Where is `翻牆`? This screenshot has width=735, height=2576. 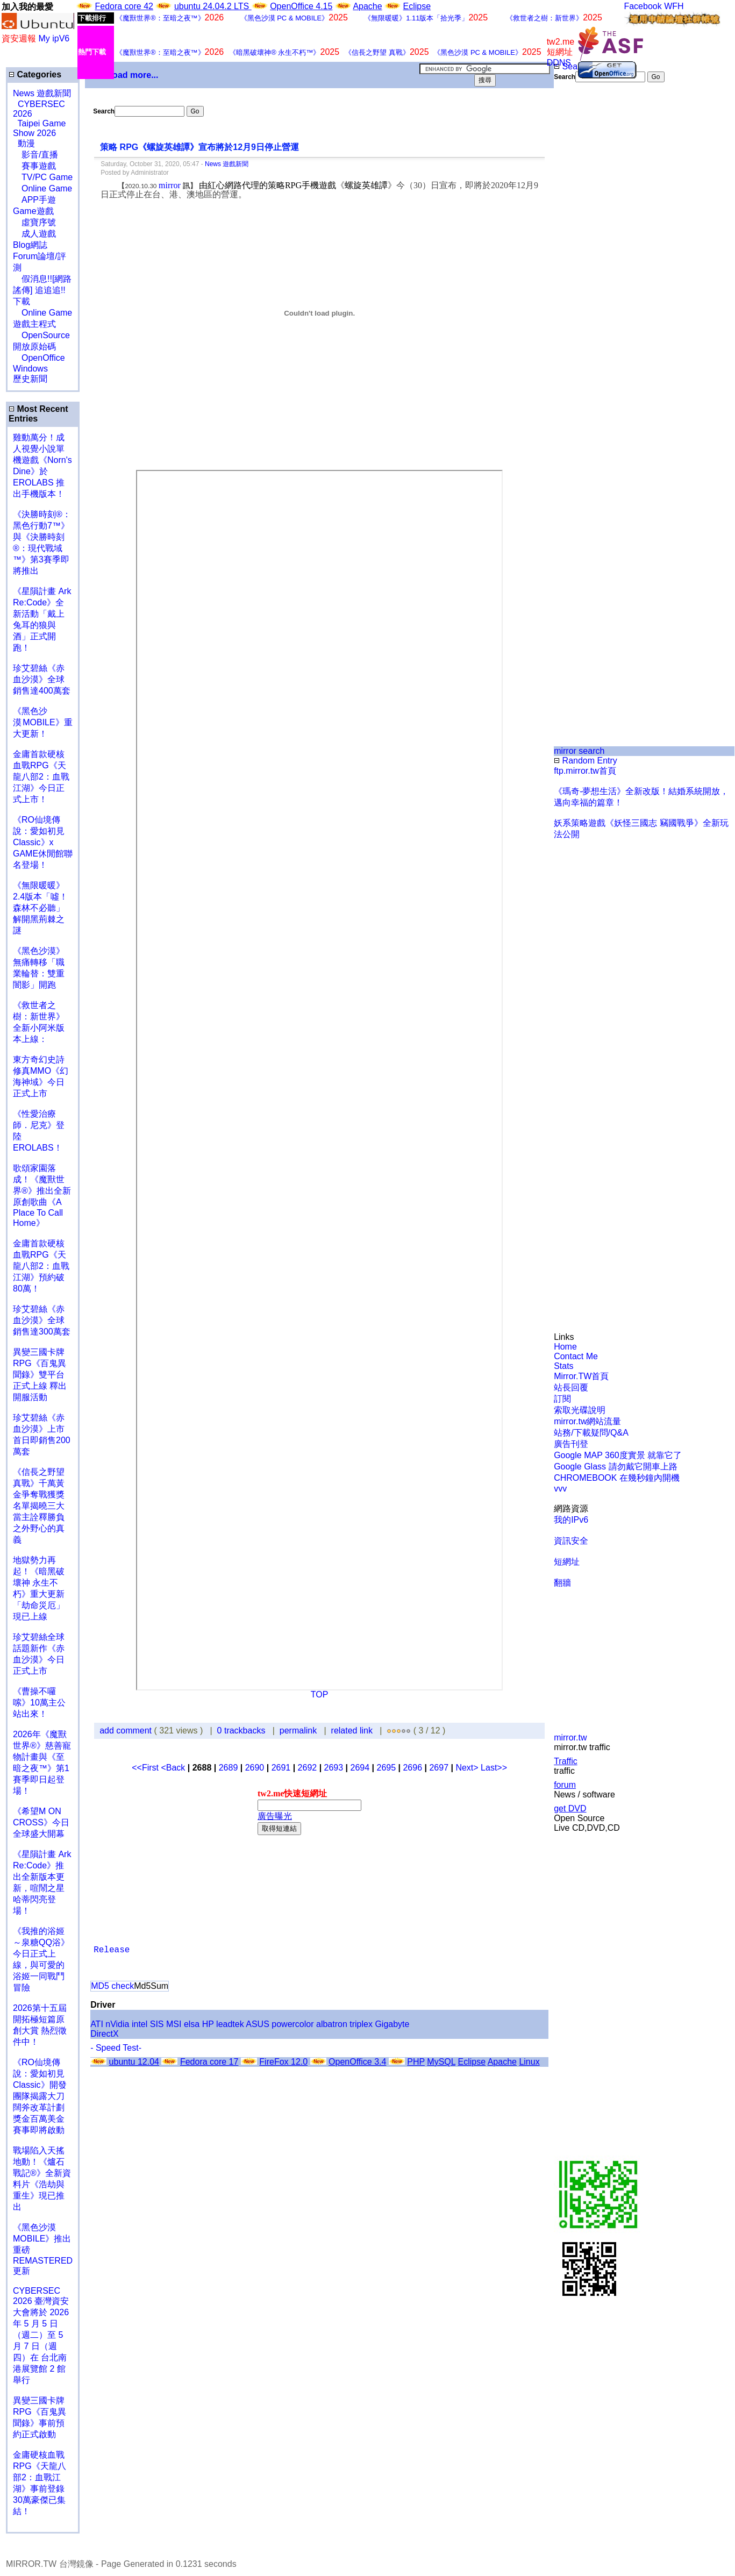
翻牆 is located at coordinates (562, 1582).